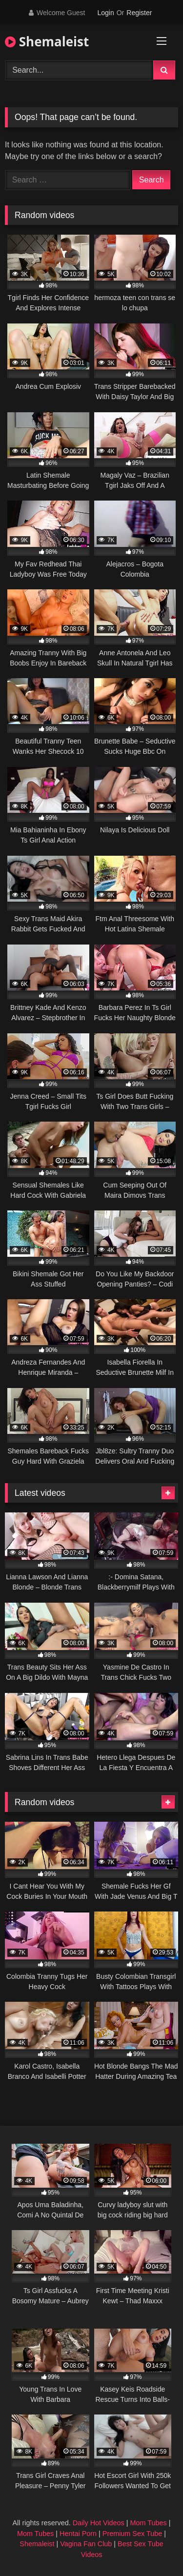 The height and width of the screenshot is (2576, 183). Describe the element at coordinates (78, 2533) in the screenshot. I see `Hentai Porn` at that location.